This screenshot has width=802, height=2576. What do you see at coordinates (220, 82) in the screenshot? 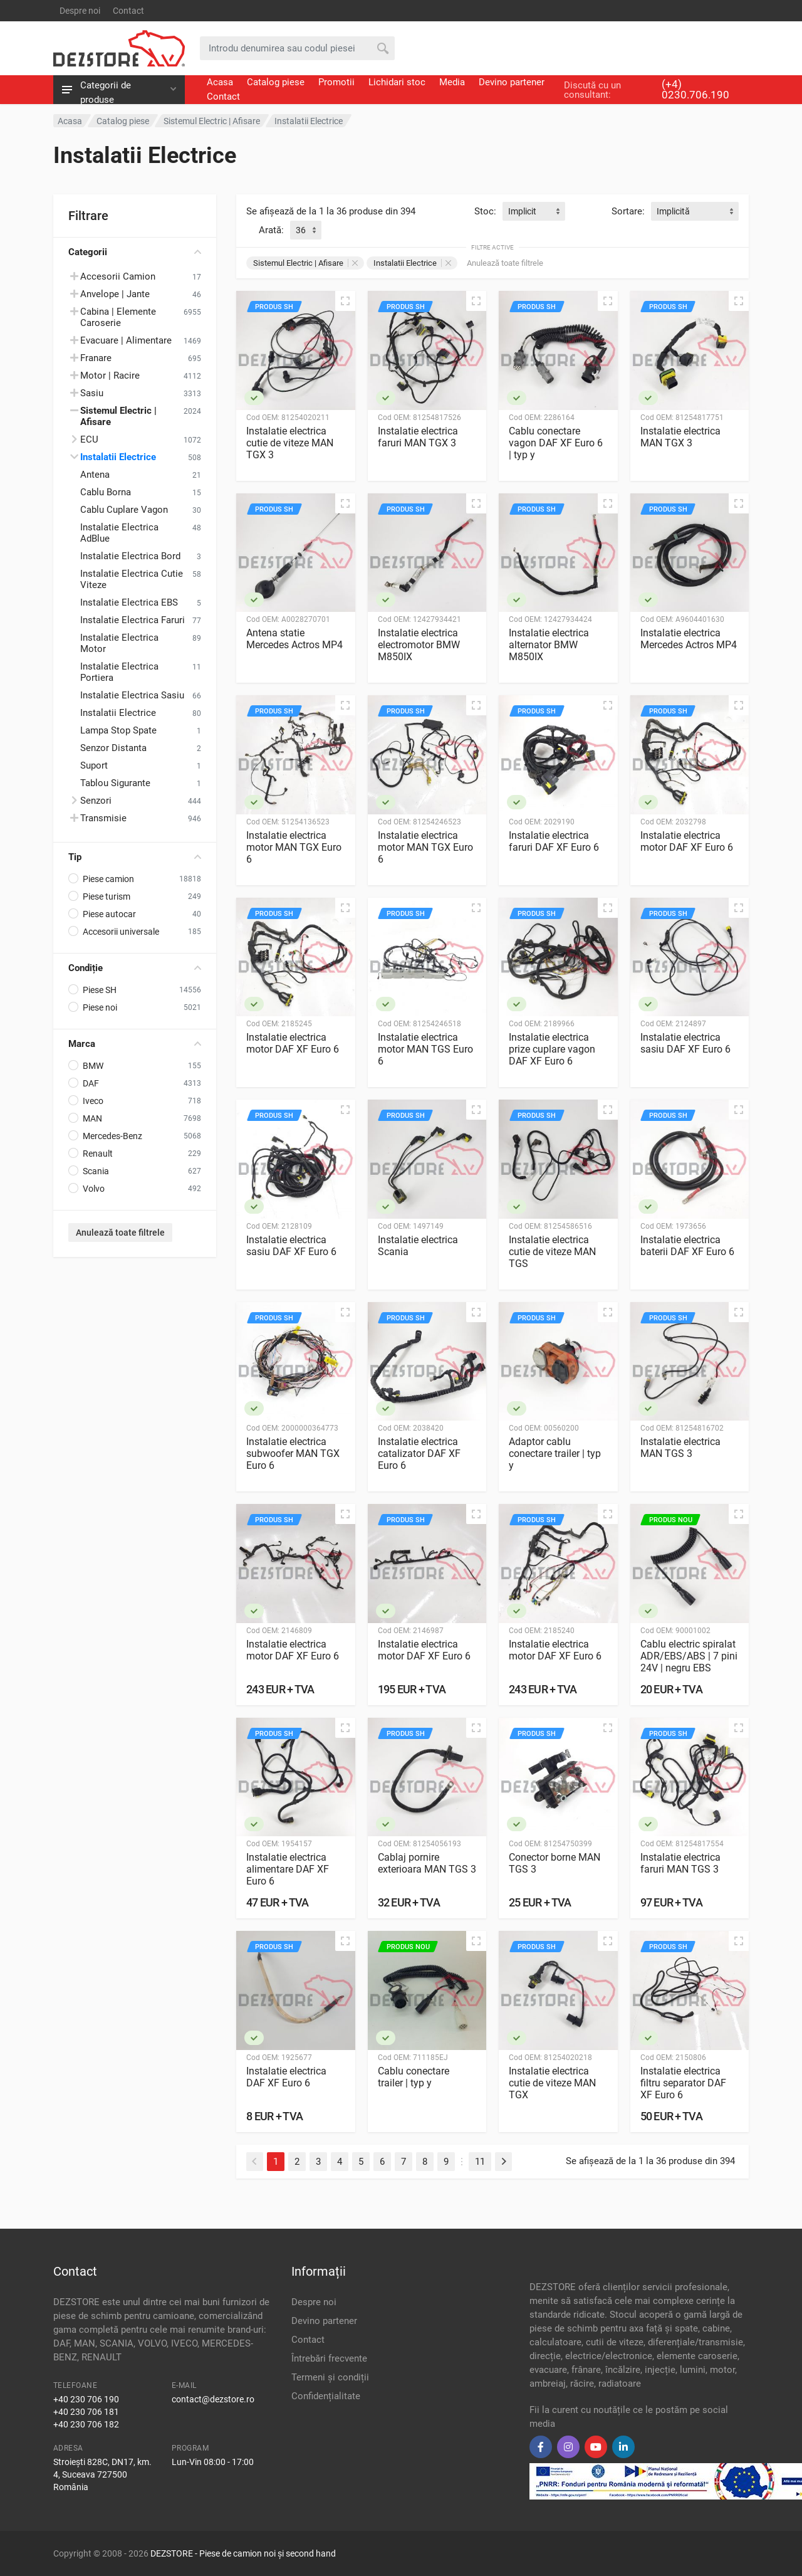
I see `Acasa` at bounding box center [220, 82].